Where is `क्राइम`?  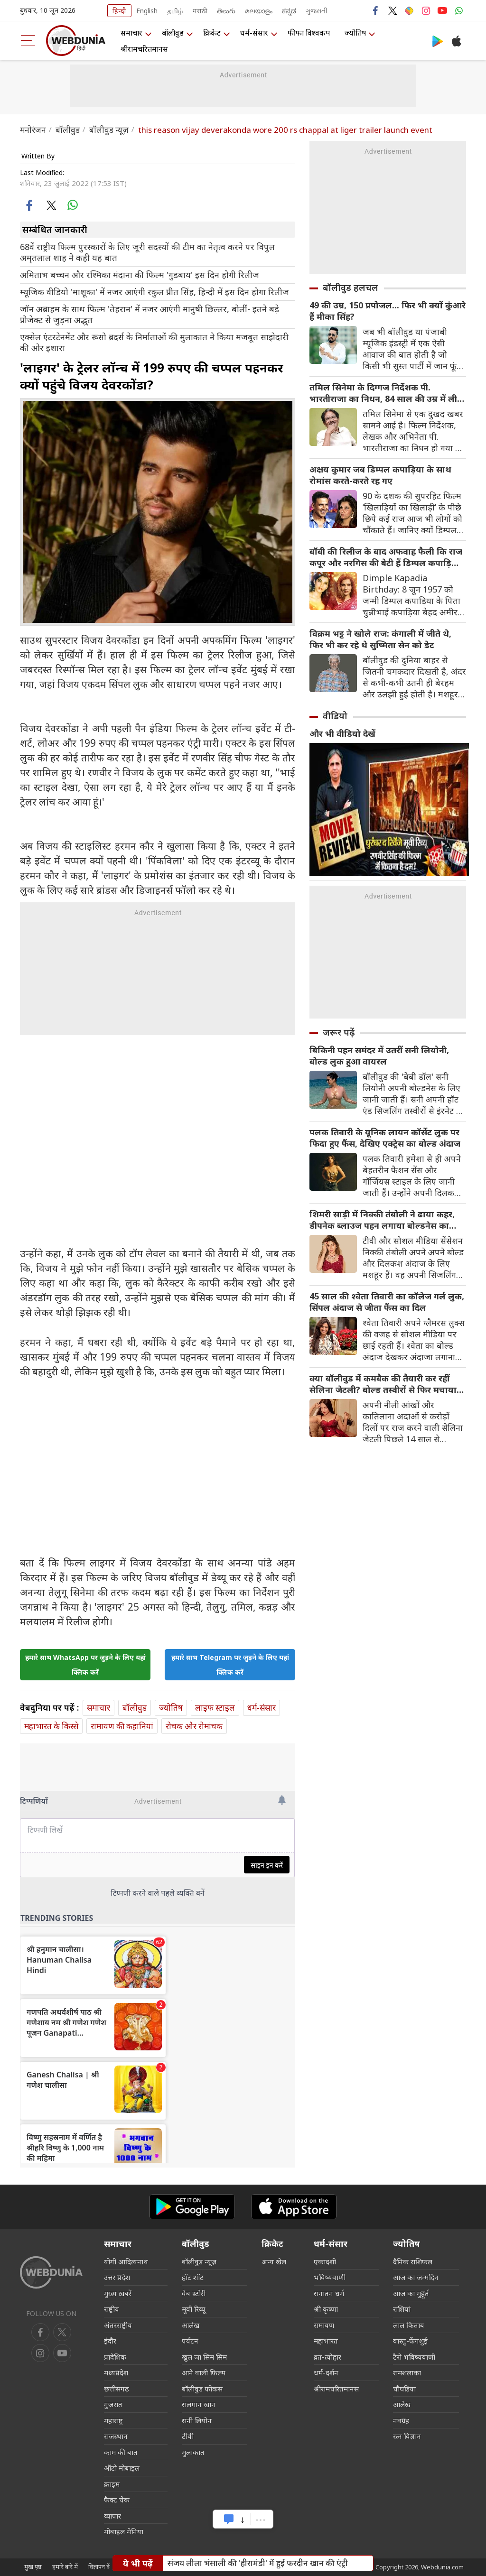
क्राइम is located at coordinates (112, 2484).